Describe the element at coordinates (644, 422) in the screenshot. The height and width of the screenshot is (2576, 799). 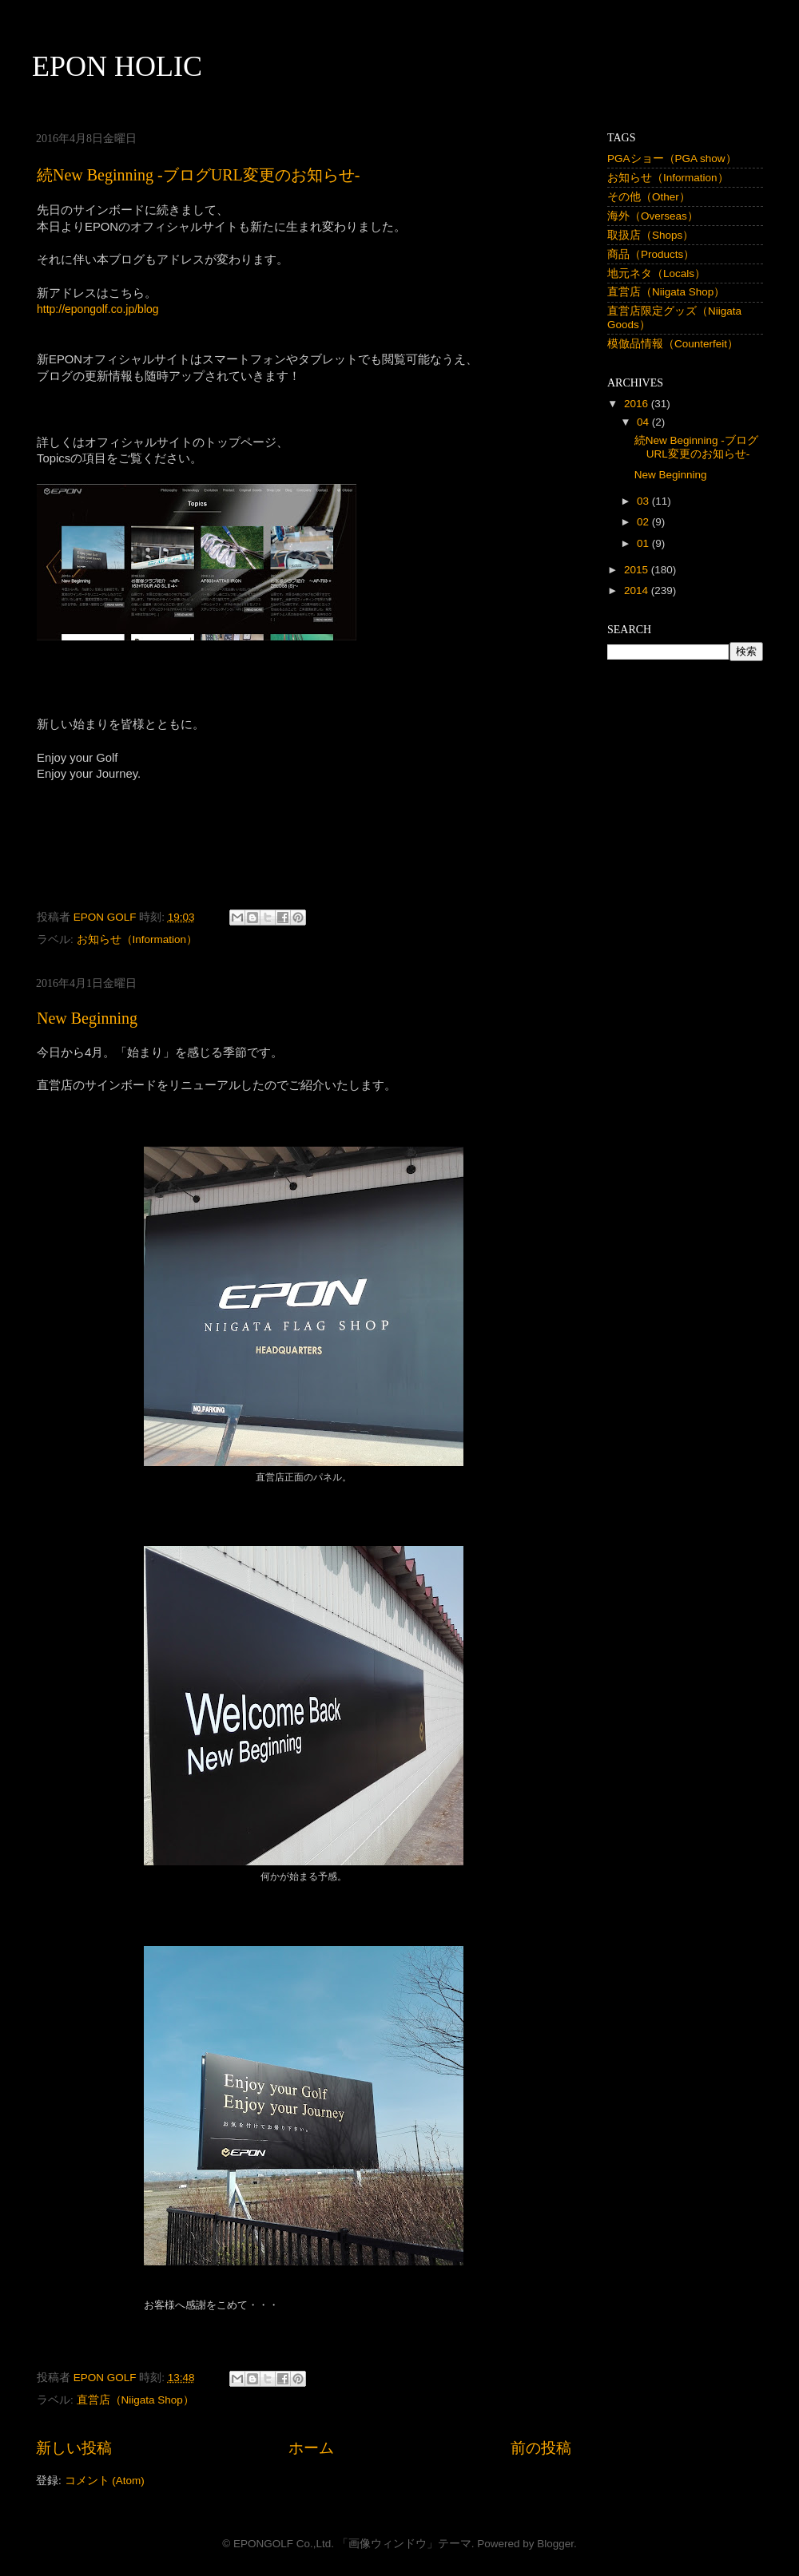
I see `04` at that location.